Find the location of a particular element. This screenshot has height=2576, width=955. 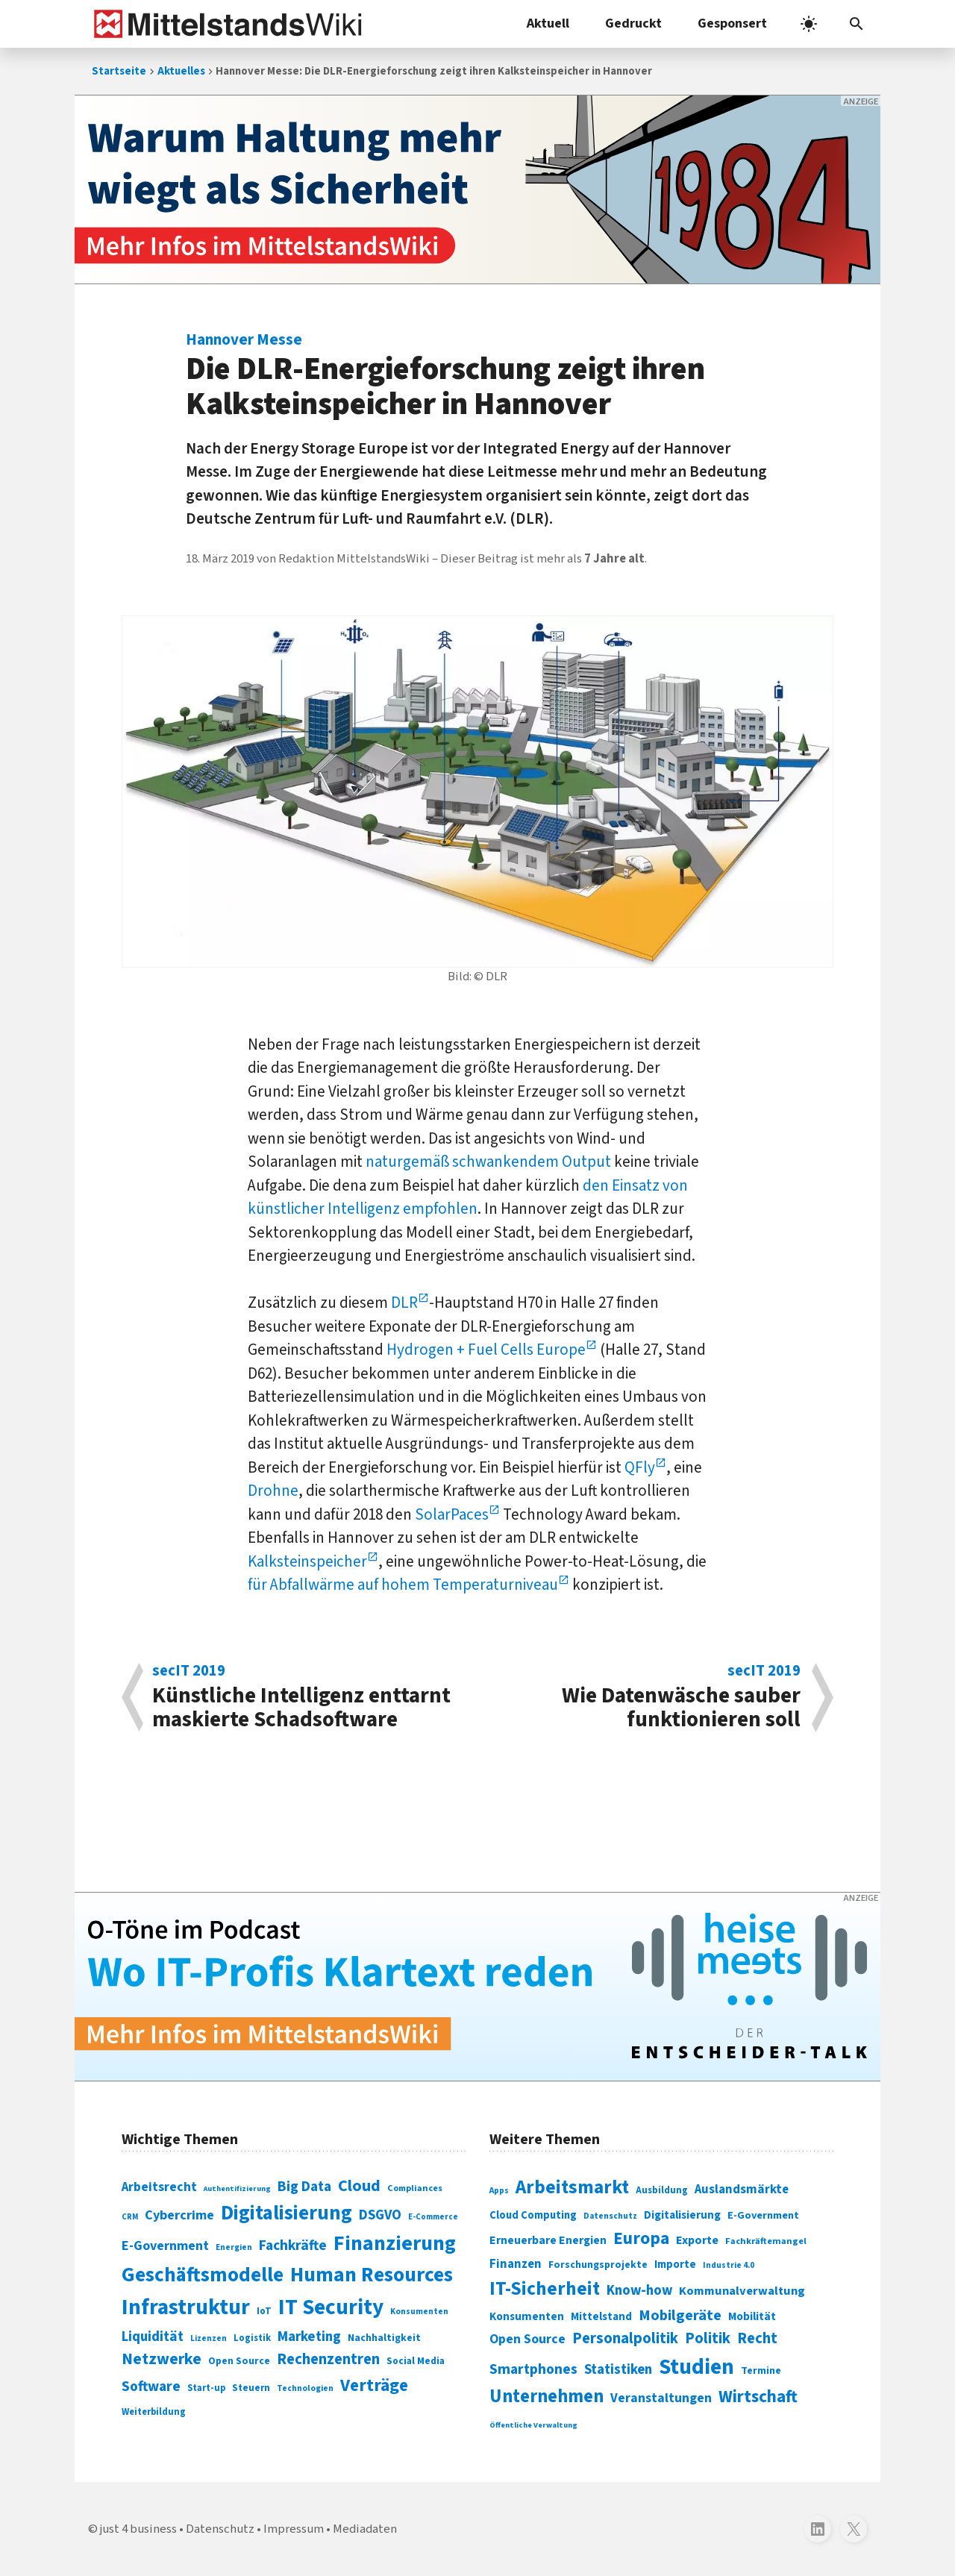

Konsumenten [Konsumenten (327 Einträge)] is located at coordinates (526, 2316).